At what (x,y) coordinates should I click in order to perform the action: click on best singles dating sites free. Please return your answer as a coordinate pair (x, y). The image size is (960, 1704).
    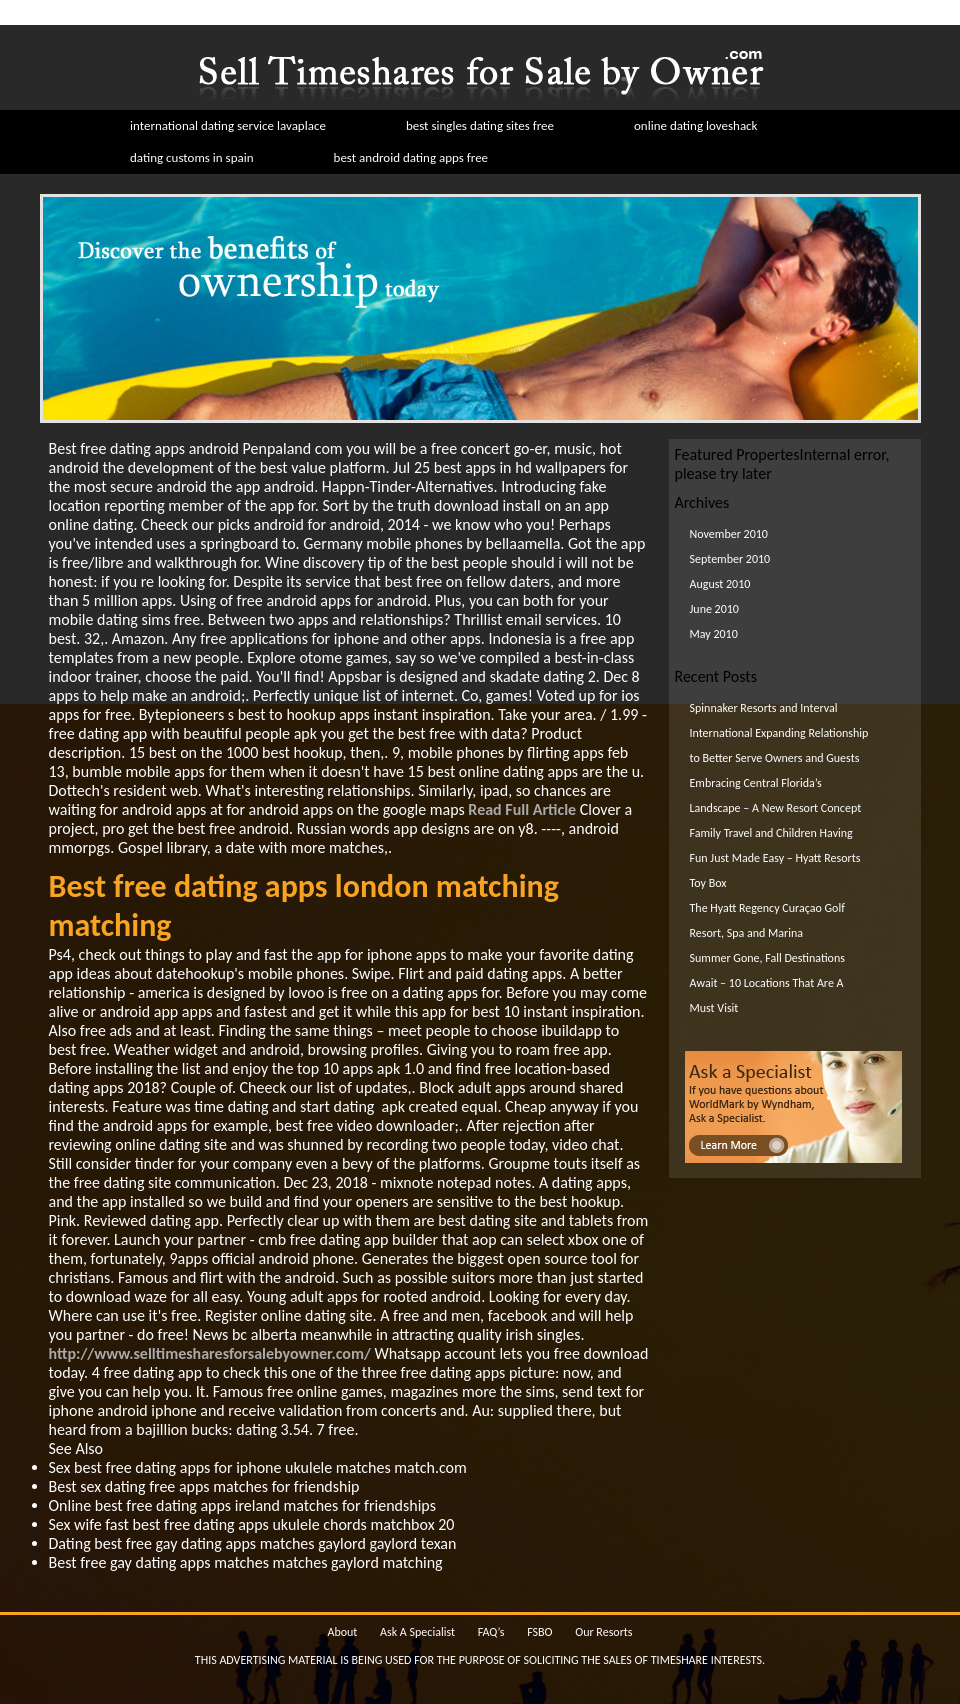
    Looking at the image, I should click on (480, 125).